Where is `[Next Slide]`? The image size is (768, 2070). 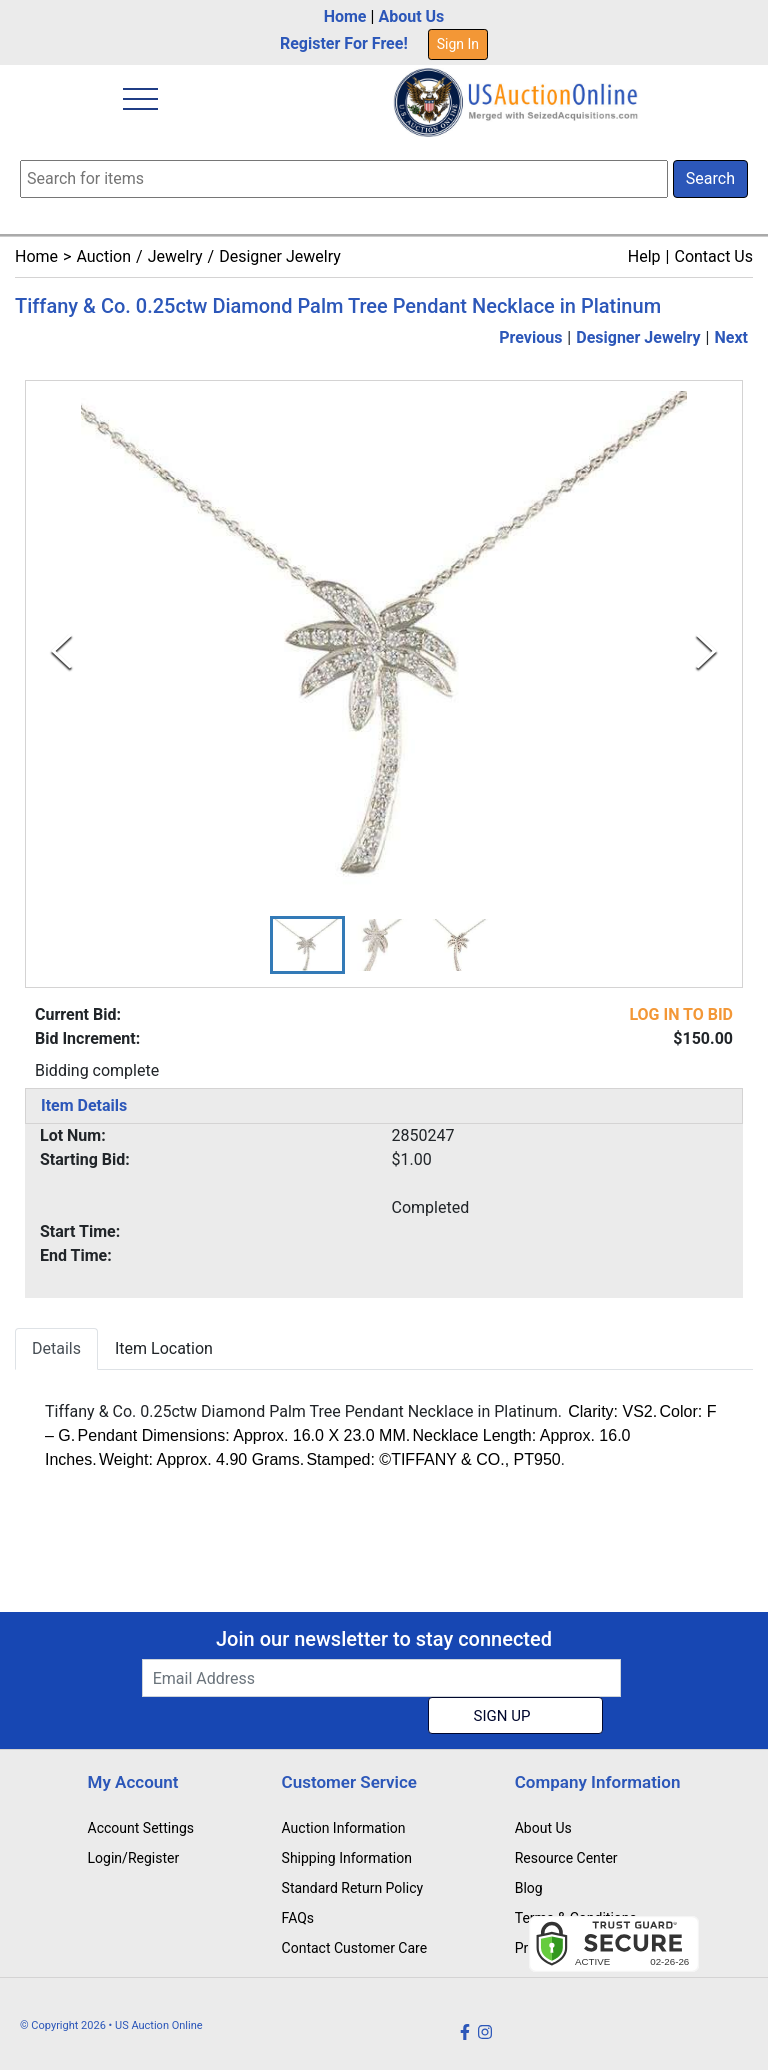 [Next Slide] is located at coordinates (706, 651).